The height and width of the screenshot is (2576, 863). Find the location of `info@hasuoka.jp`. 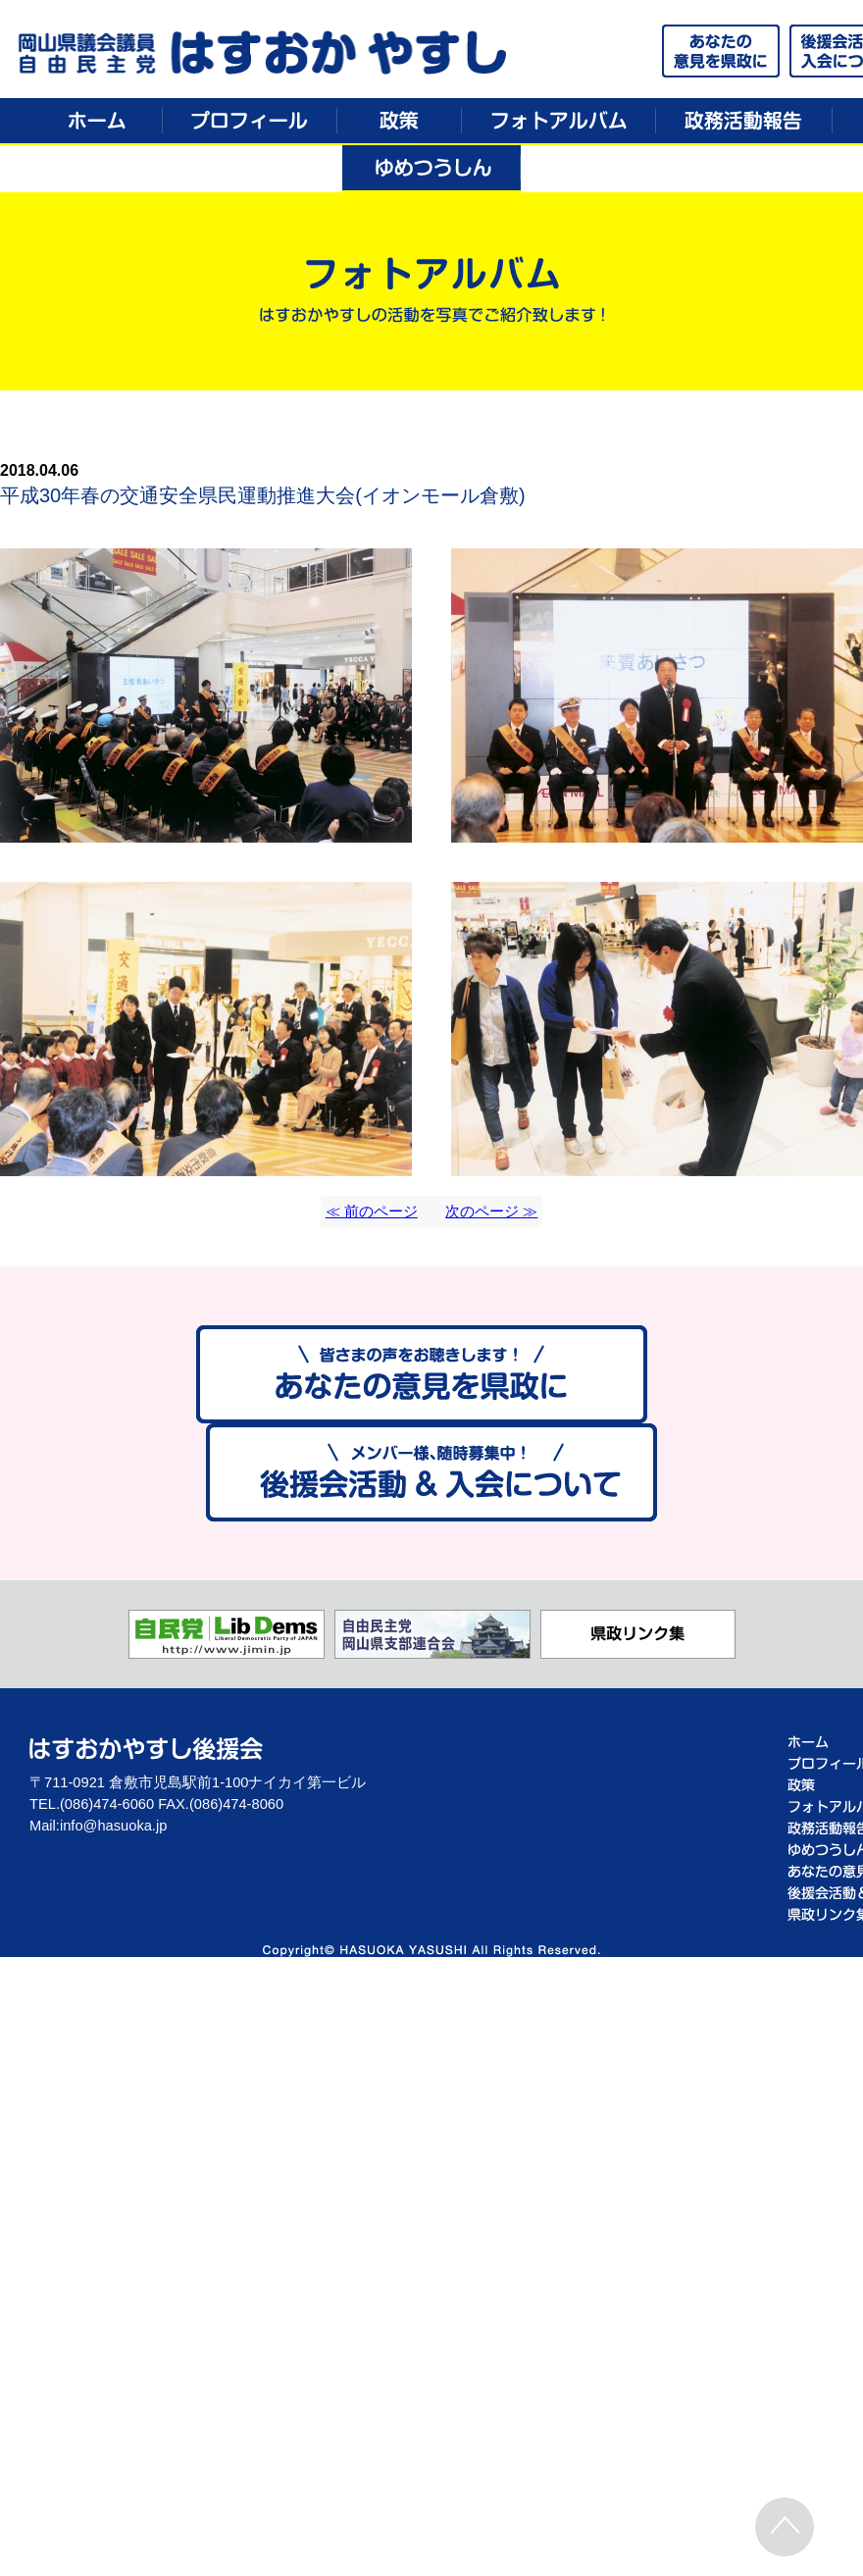

info@hasuoka.jp is located at coordinates (113, 1825).